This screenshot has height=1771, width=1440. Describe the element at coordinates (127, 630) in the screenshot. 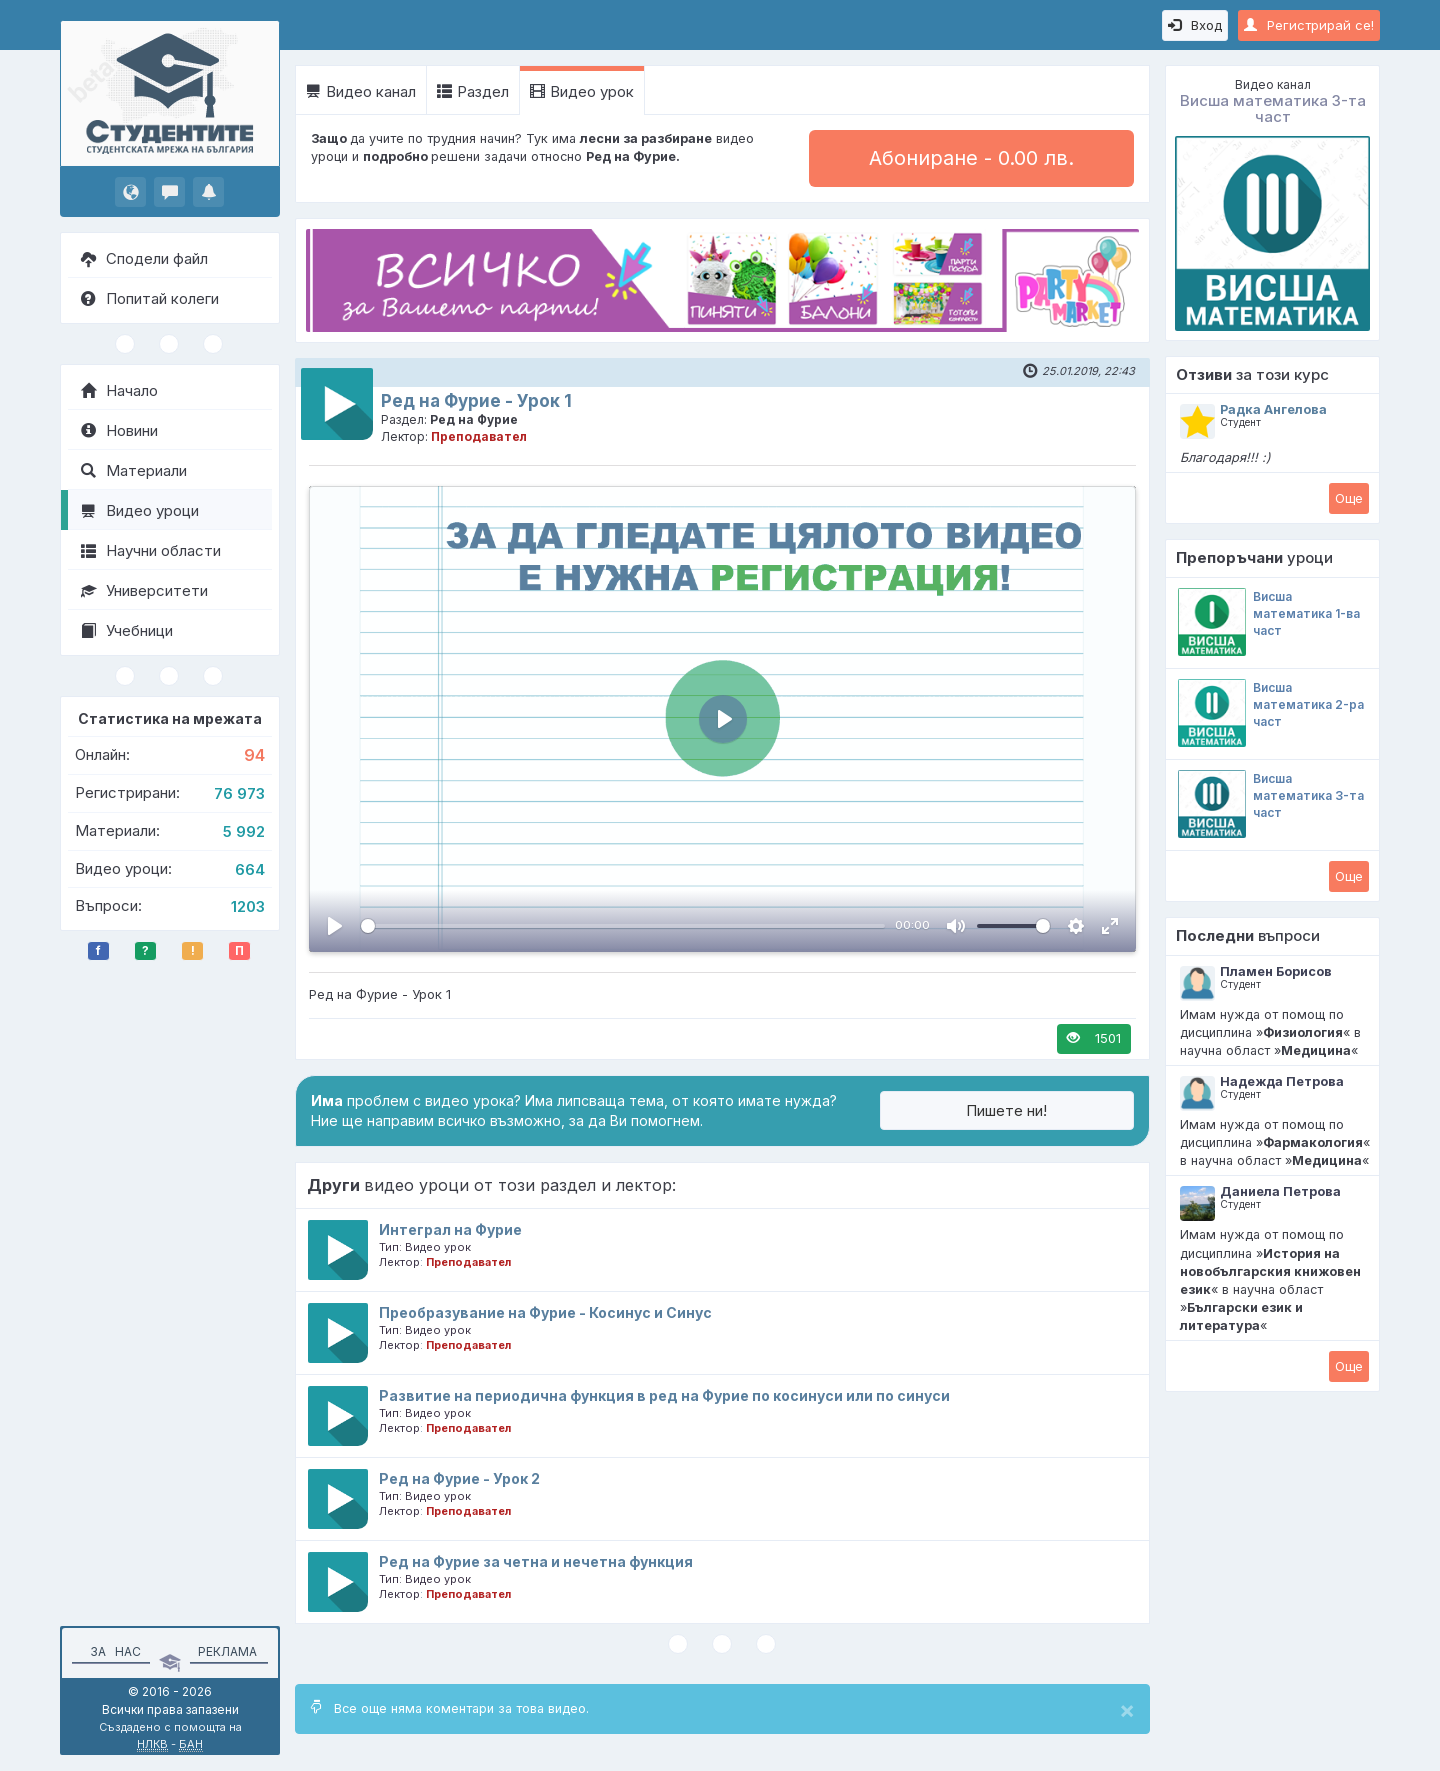

I see `Учебници` at that location.